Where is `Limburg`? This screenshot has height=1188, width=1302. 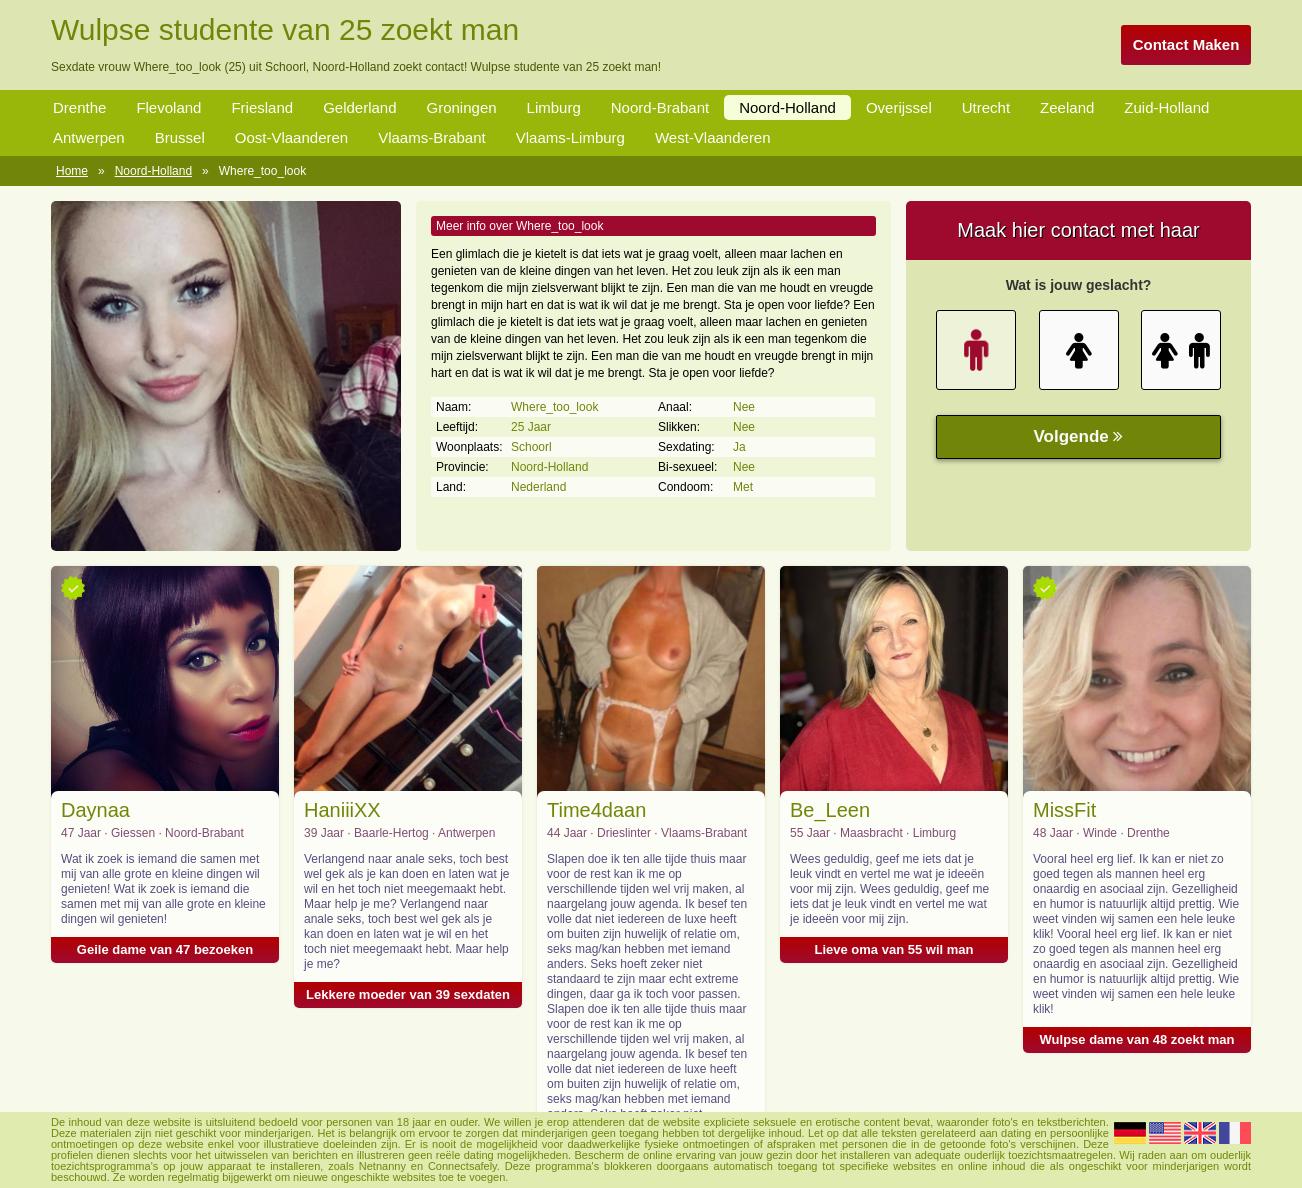
Limburg is located at coordinates (554, 107).